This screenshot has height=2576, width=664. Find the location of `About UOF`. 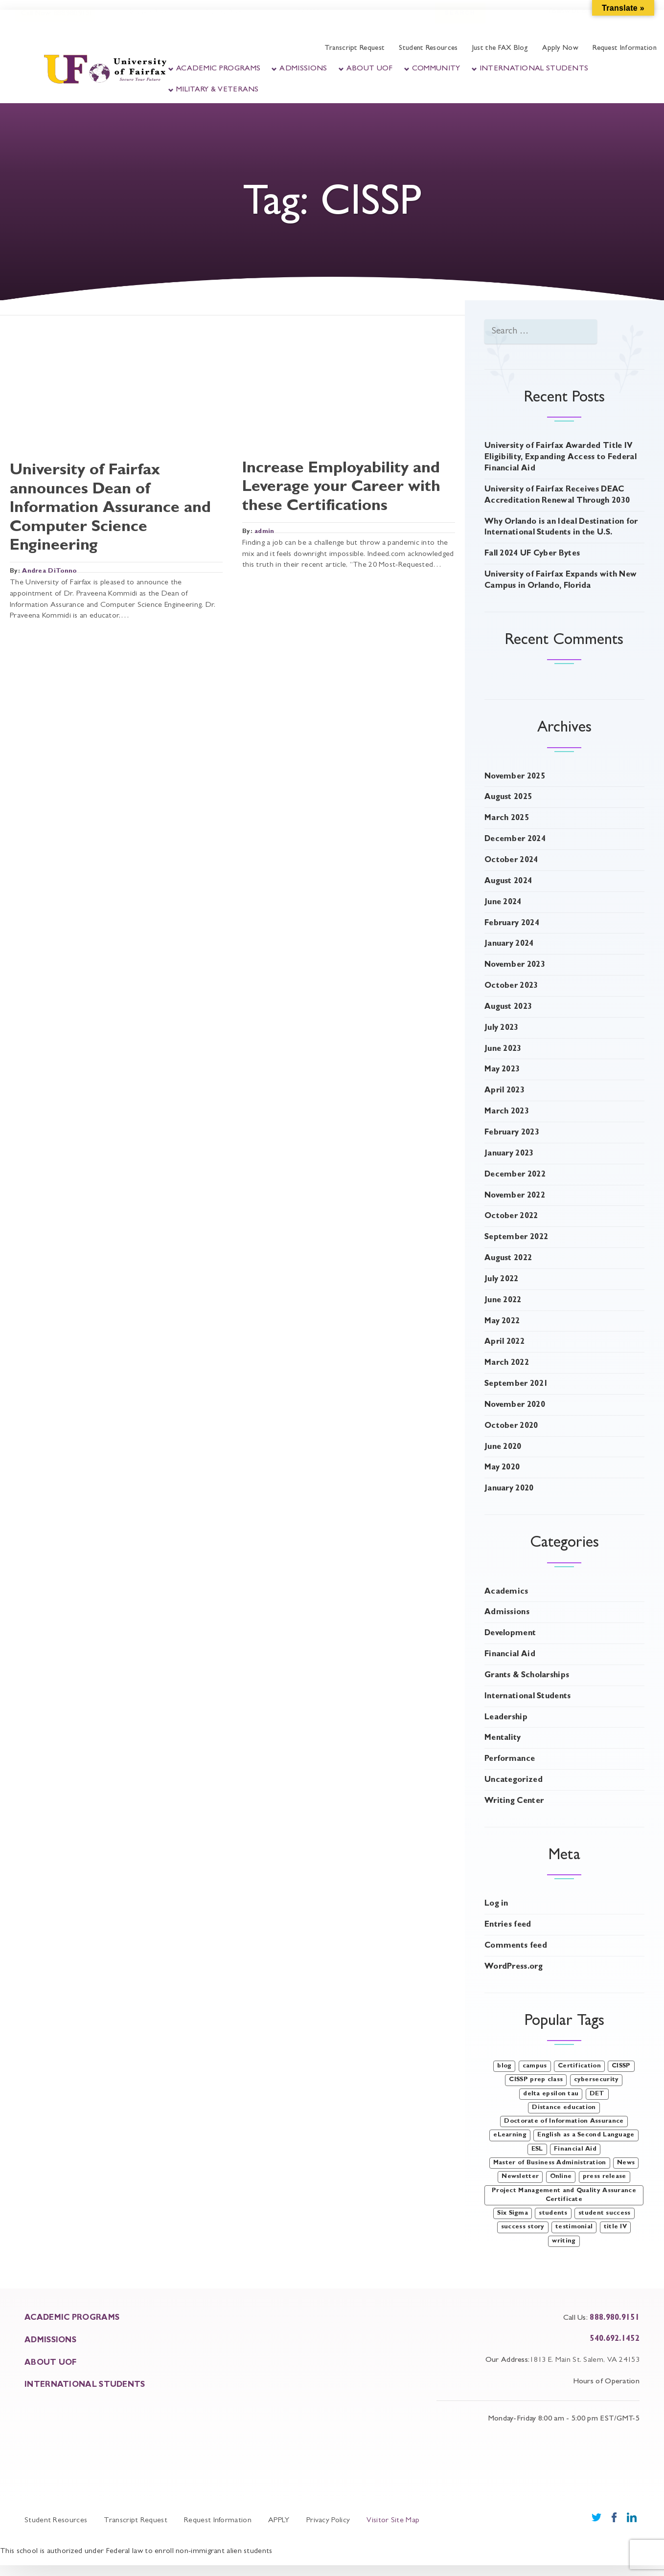

About UOF is located at coordinates (369, 69).